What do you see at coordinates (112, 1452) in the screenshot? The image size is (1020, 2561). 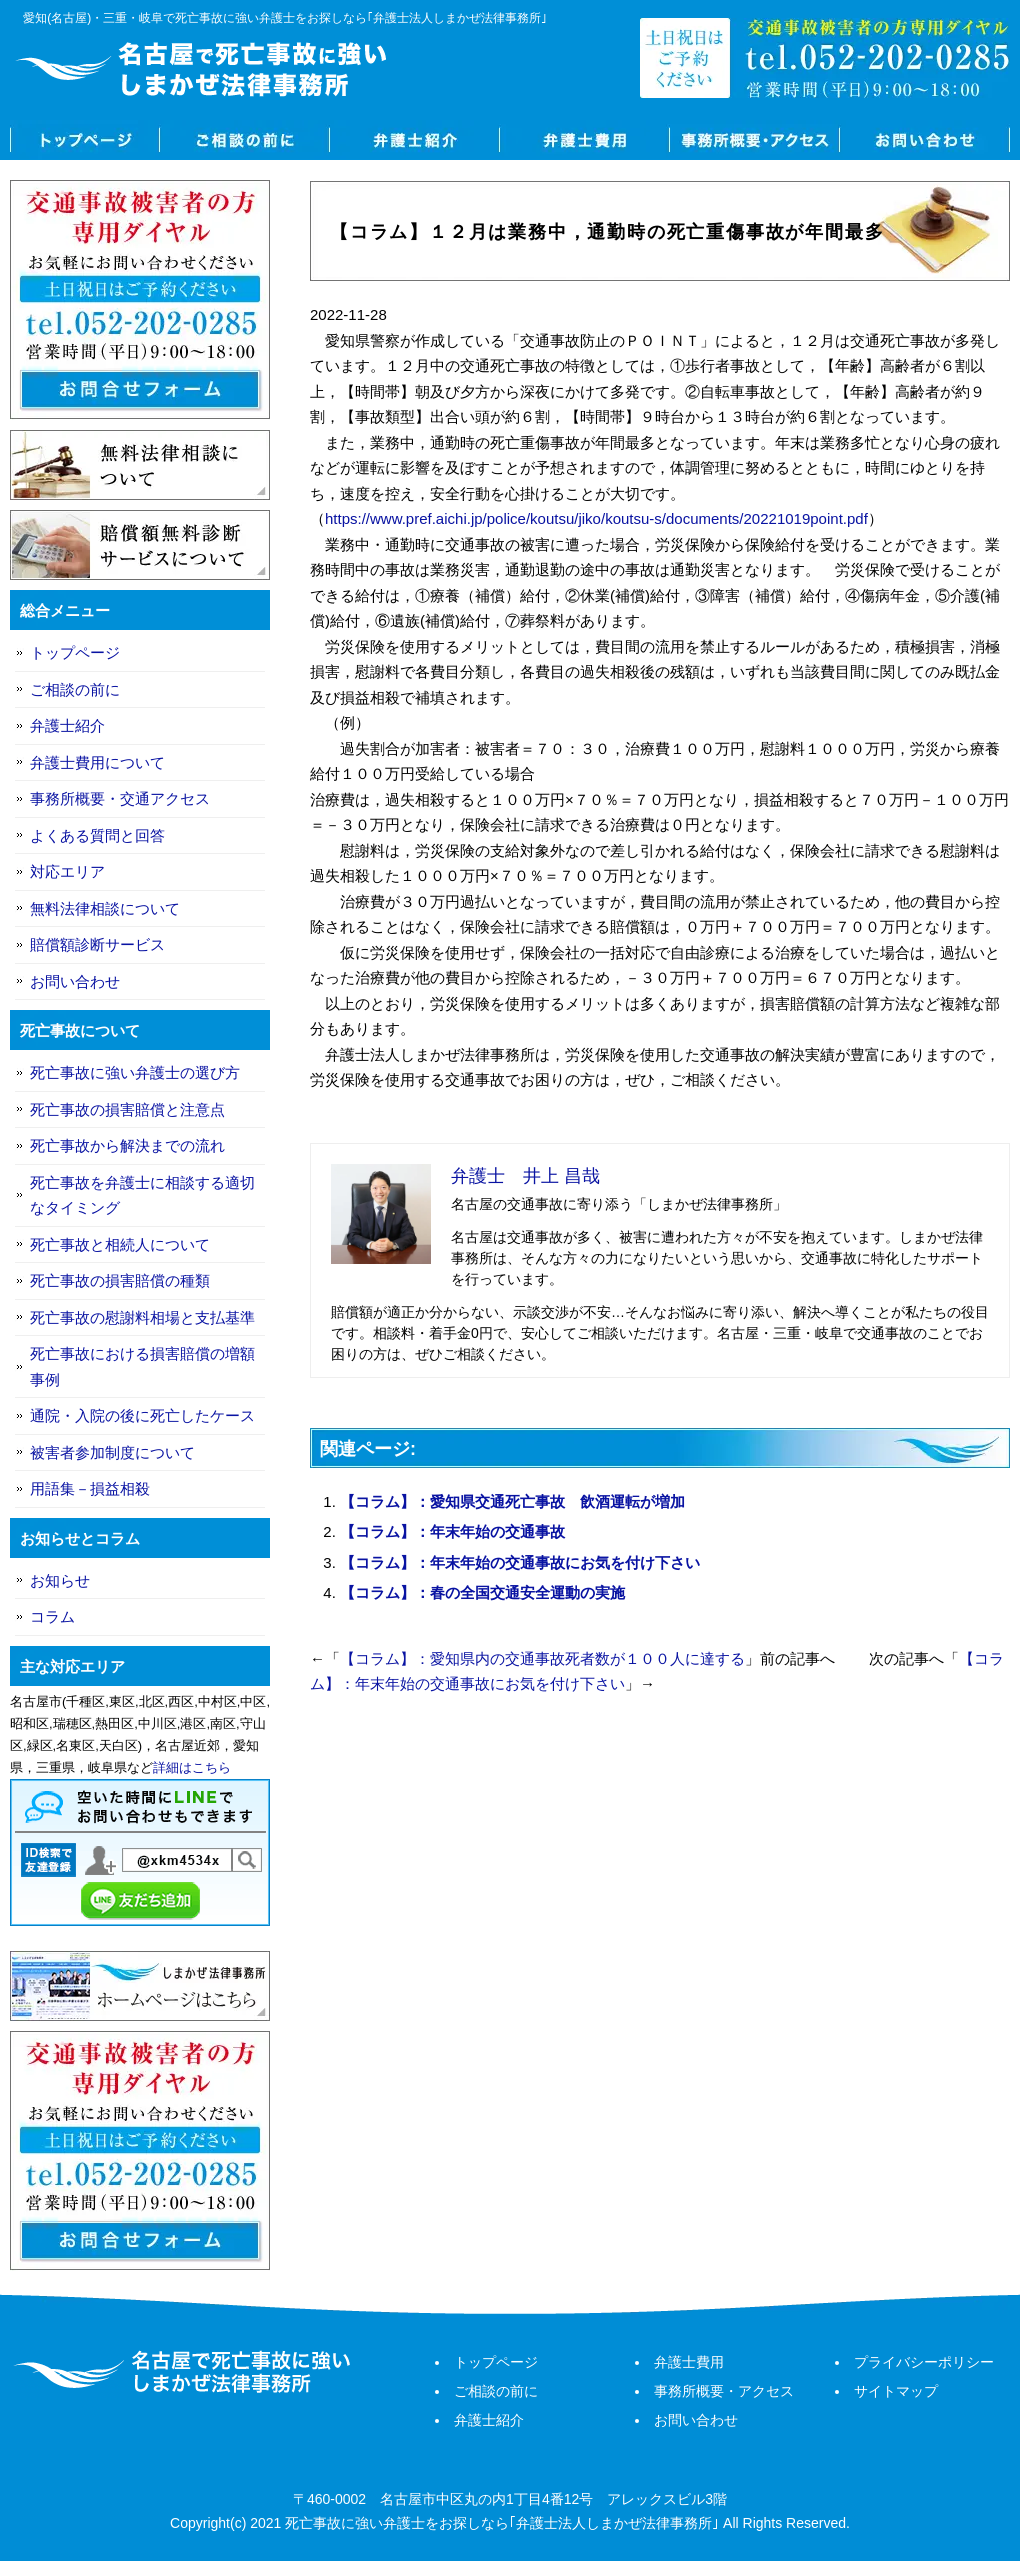 I see `被害者参加制度について` at bounding box center [112, 1452].